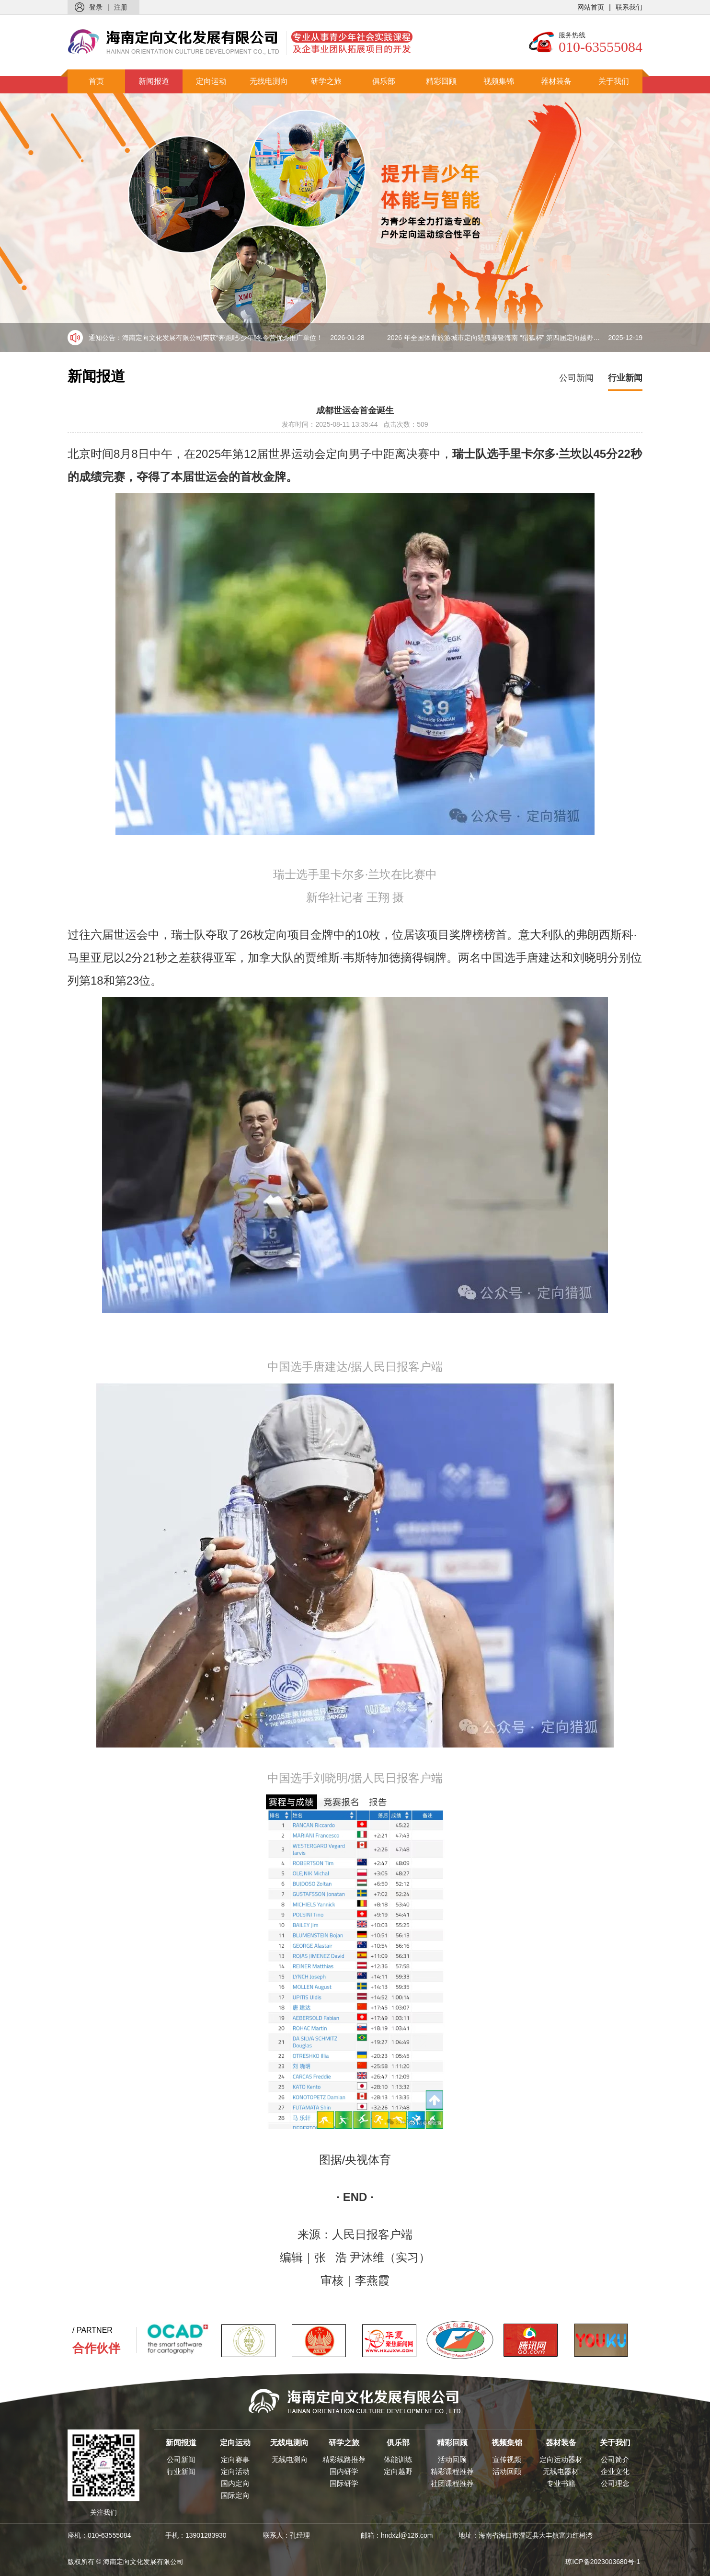 This screenshot has width=710, height=2576. Describe the element at coordinates (211, 81) in the screenshot. I see `定向运动` at that location.